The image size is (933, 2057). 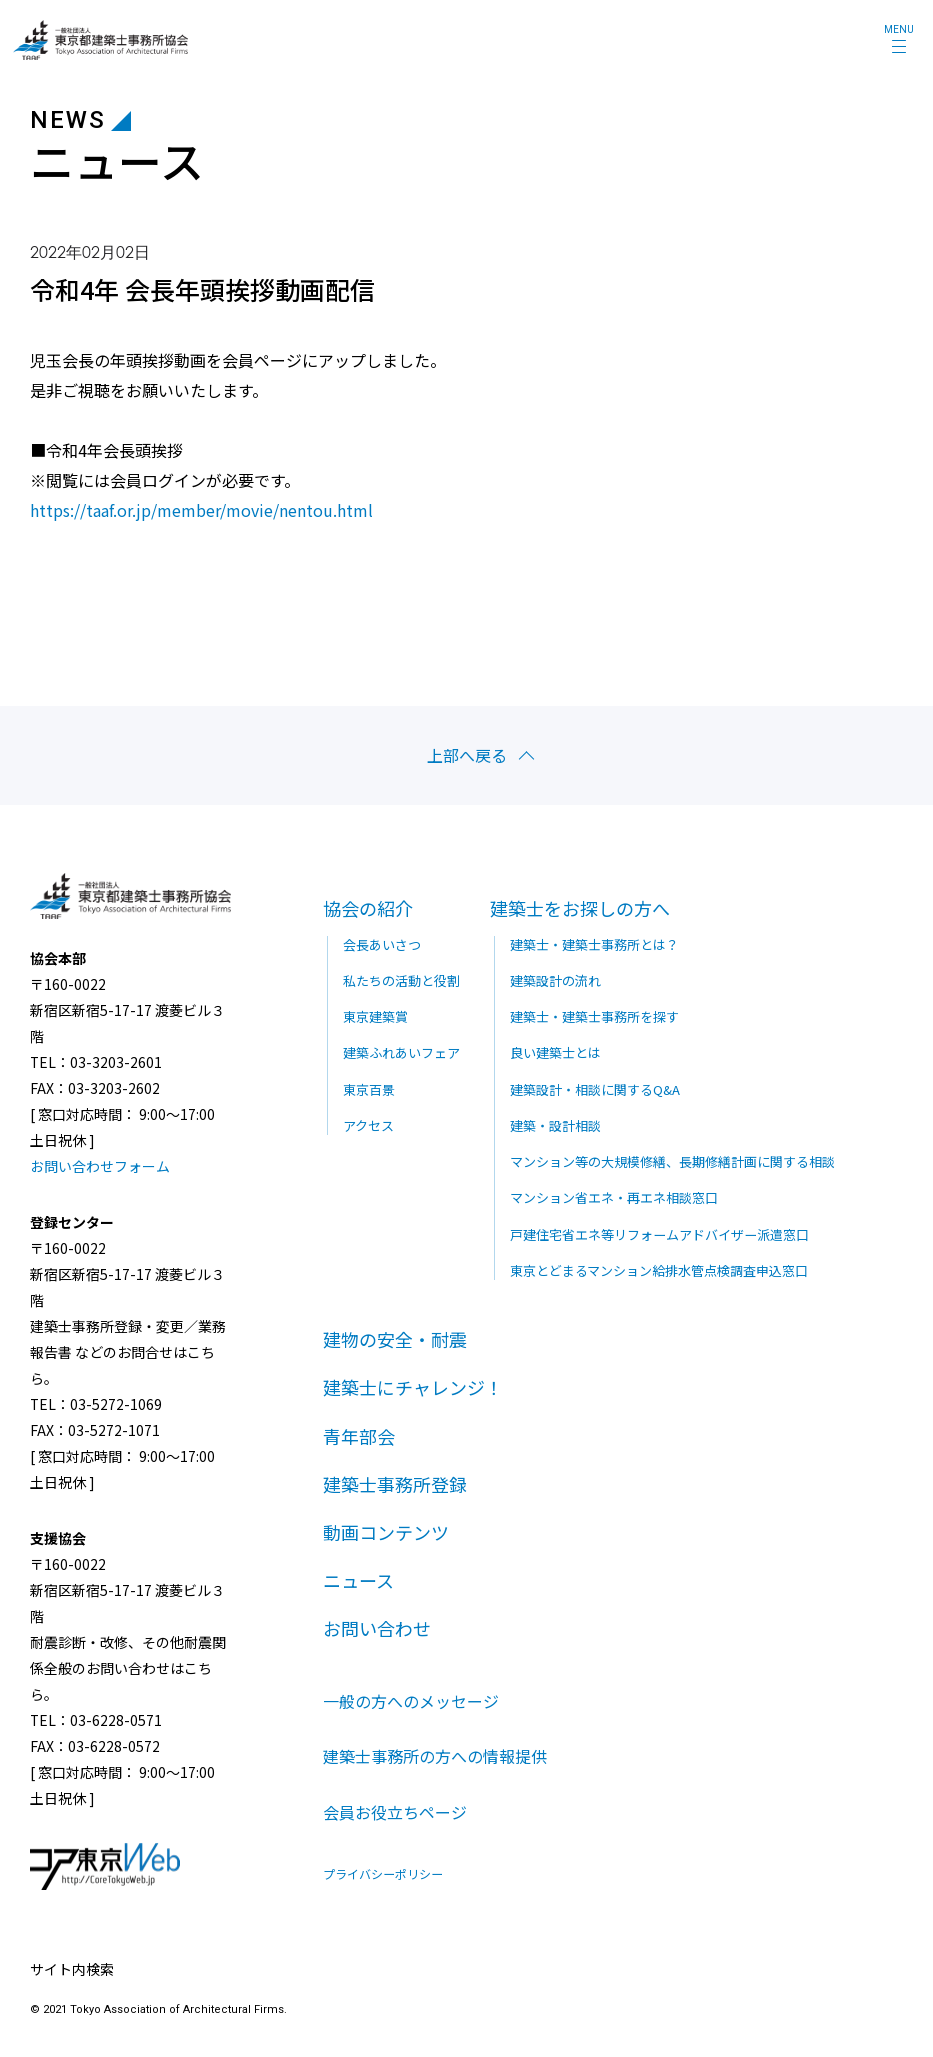 What do you see at coordinates (383, 1874) in the screenshot?
I see `プライバシーポリシー` at bounding box center [383, 1874].